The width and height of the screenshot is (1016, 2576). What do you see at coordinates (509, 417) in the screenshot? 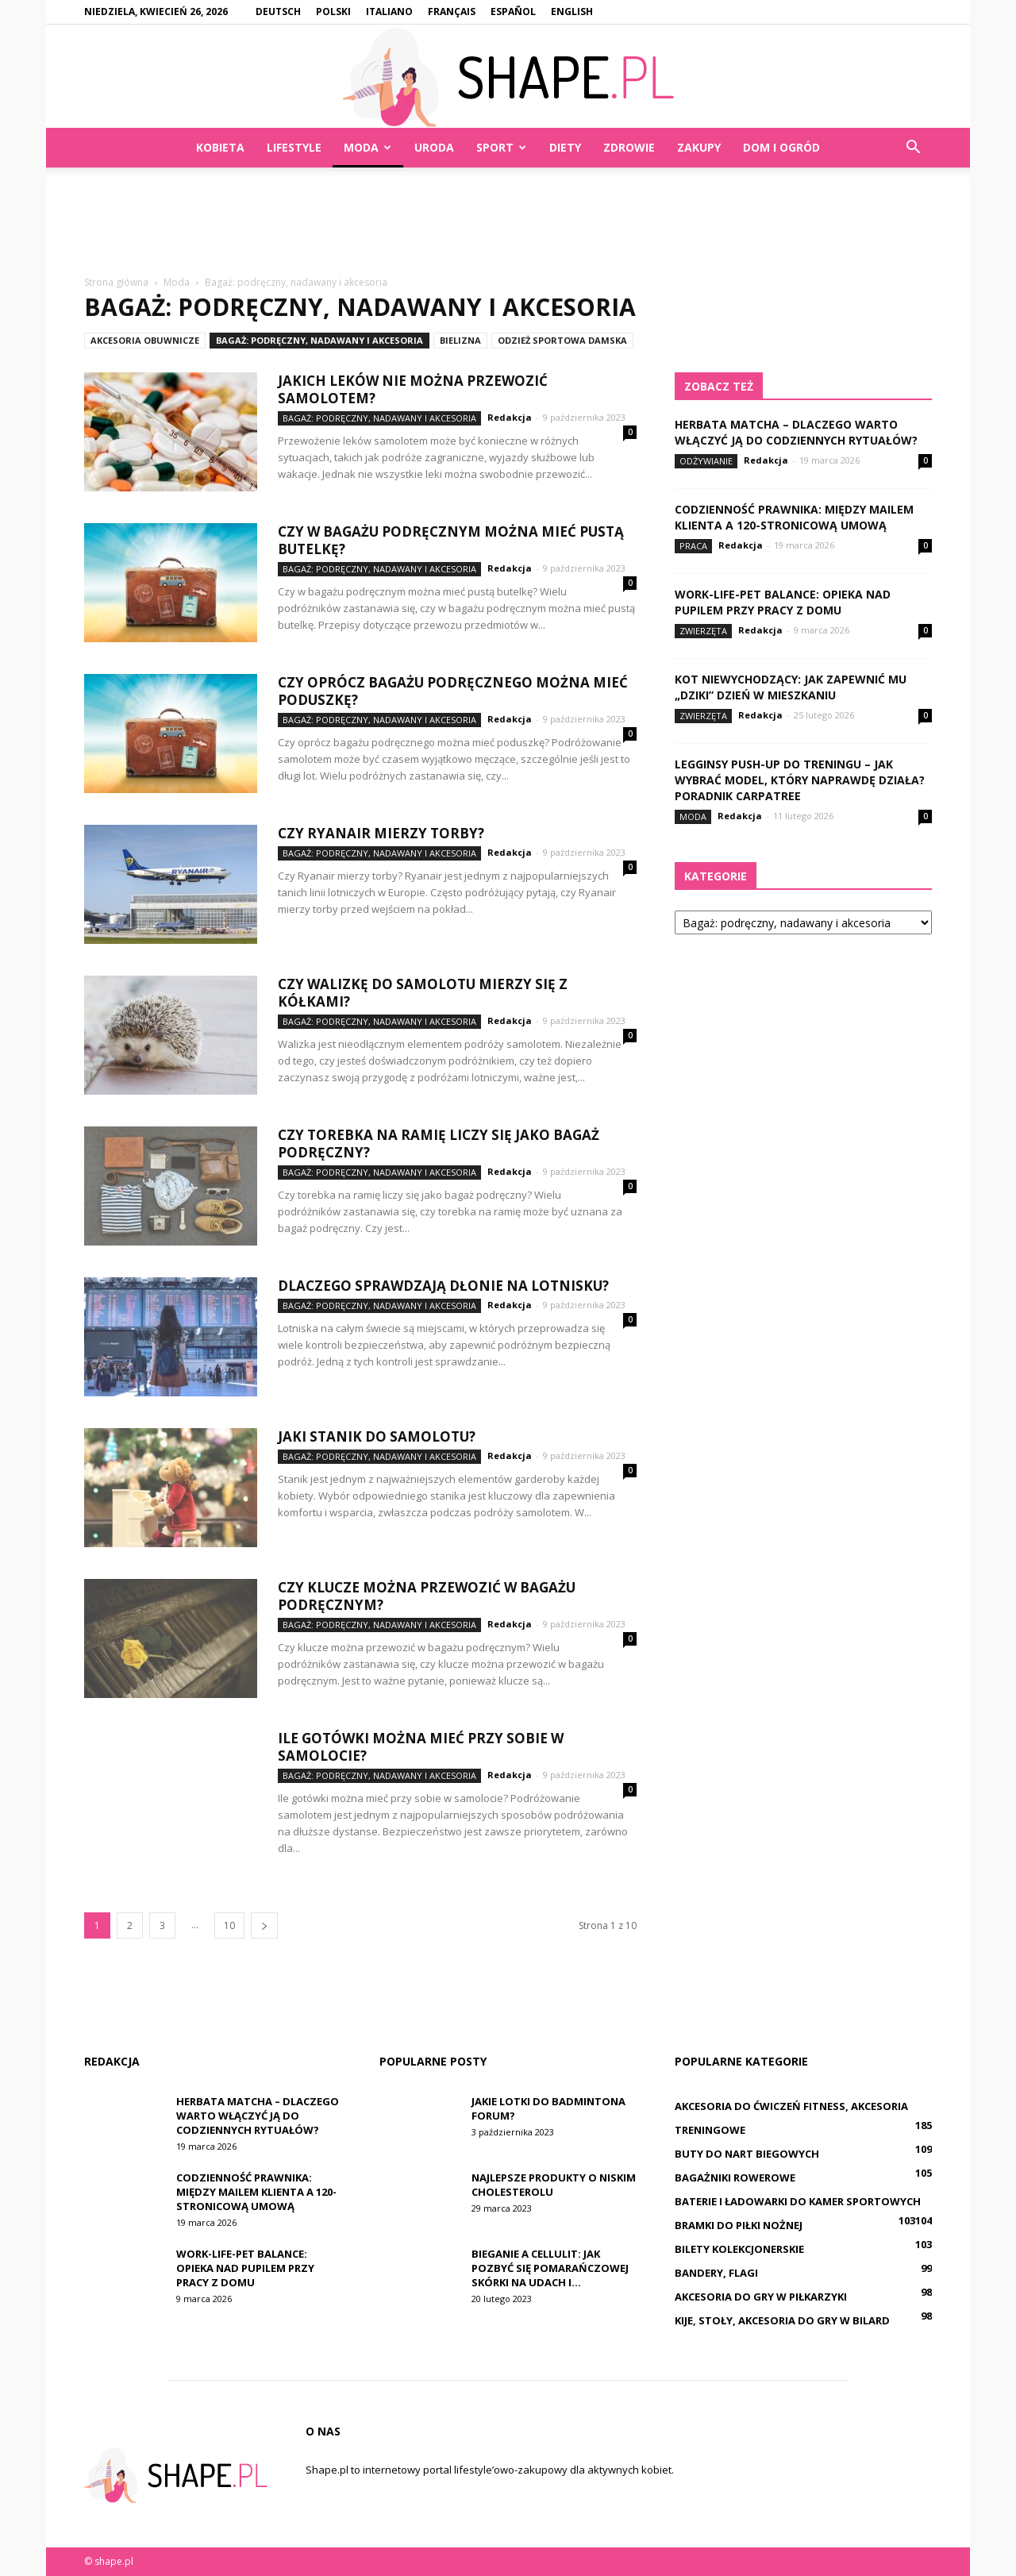
I see `Redakcja` at bounding box center [509, 417].